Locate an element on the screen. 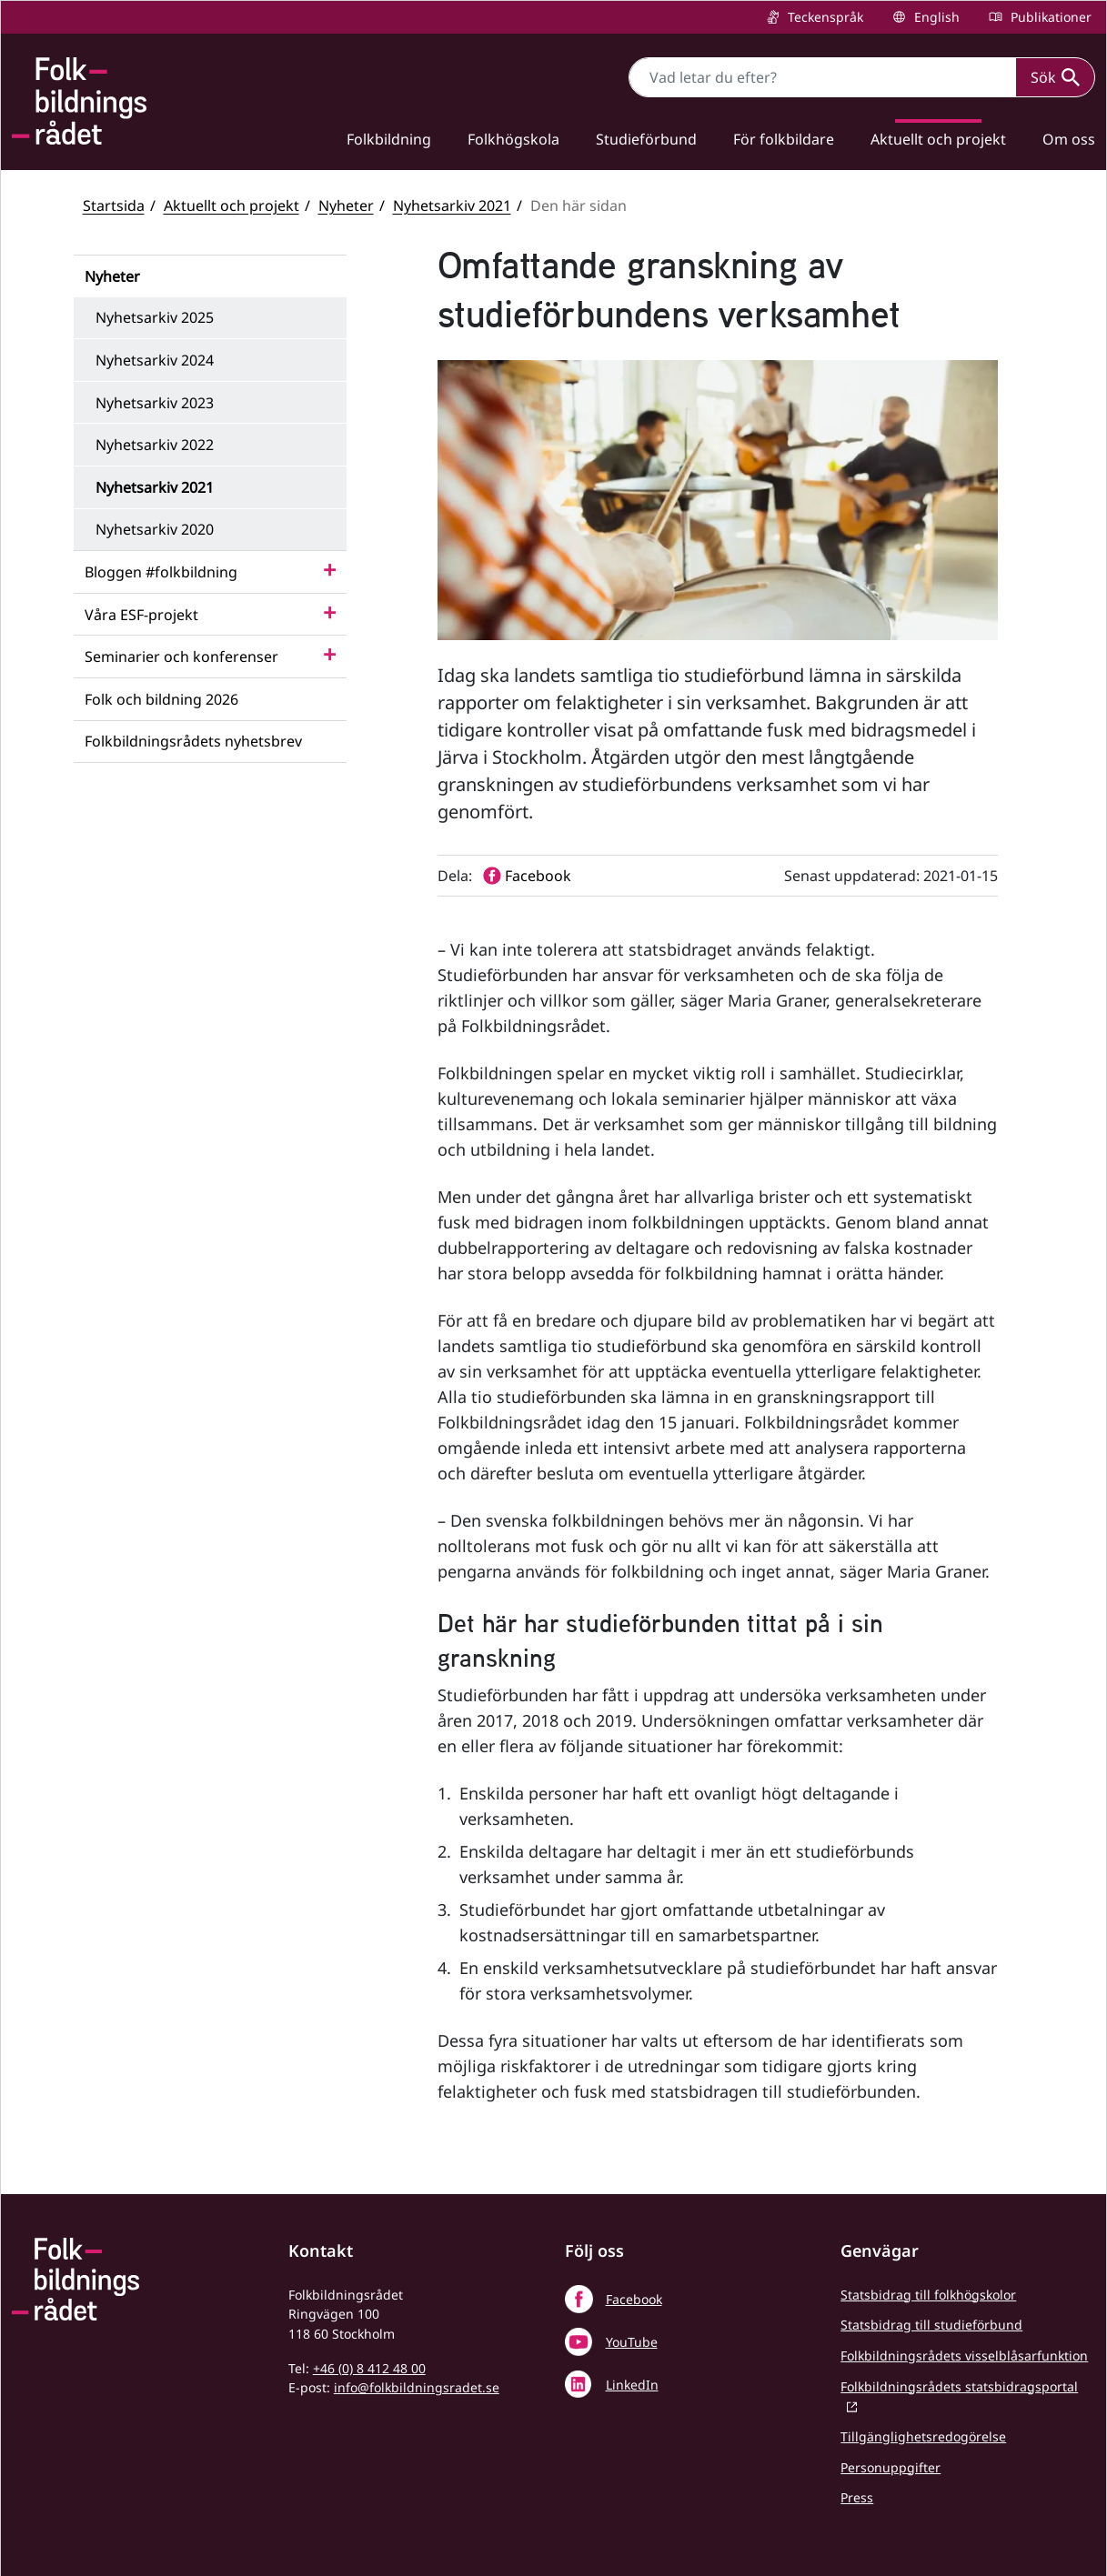 The width and height of the screenshot is (1107, 2576). För folkbildare is located at coordinates (783, 139).